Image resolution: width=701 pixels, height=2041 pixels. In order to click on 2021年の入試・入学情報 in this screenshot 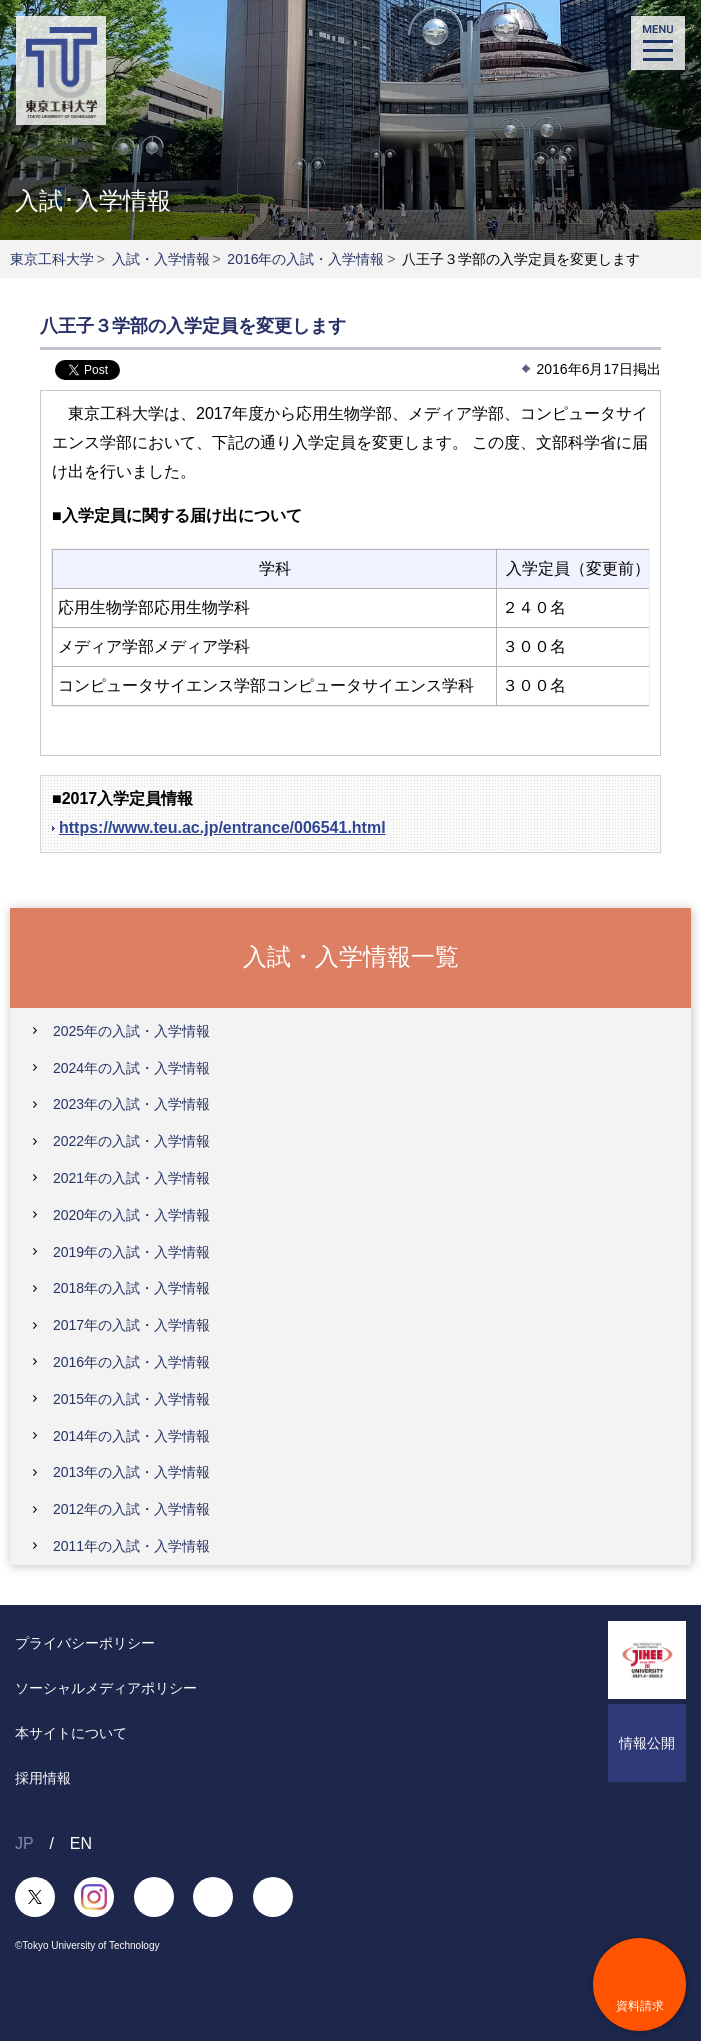, I will do `click(131, 1178)`.